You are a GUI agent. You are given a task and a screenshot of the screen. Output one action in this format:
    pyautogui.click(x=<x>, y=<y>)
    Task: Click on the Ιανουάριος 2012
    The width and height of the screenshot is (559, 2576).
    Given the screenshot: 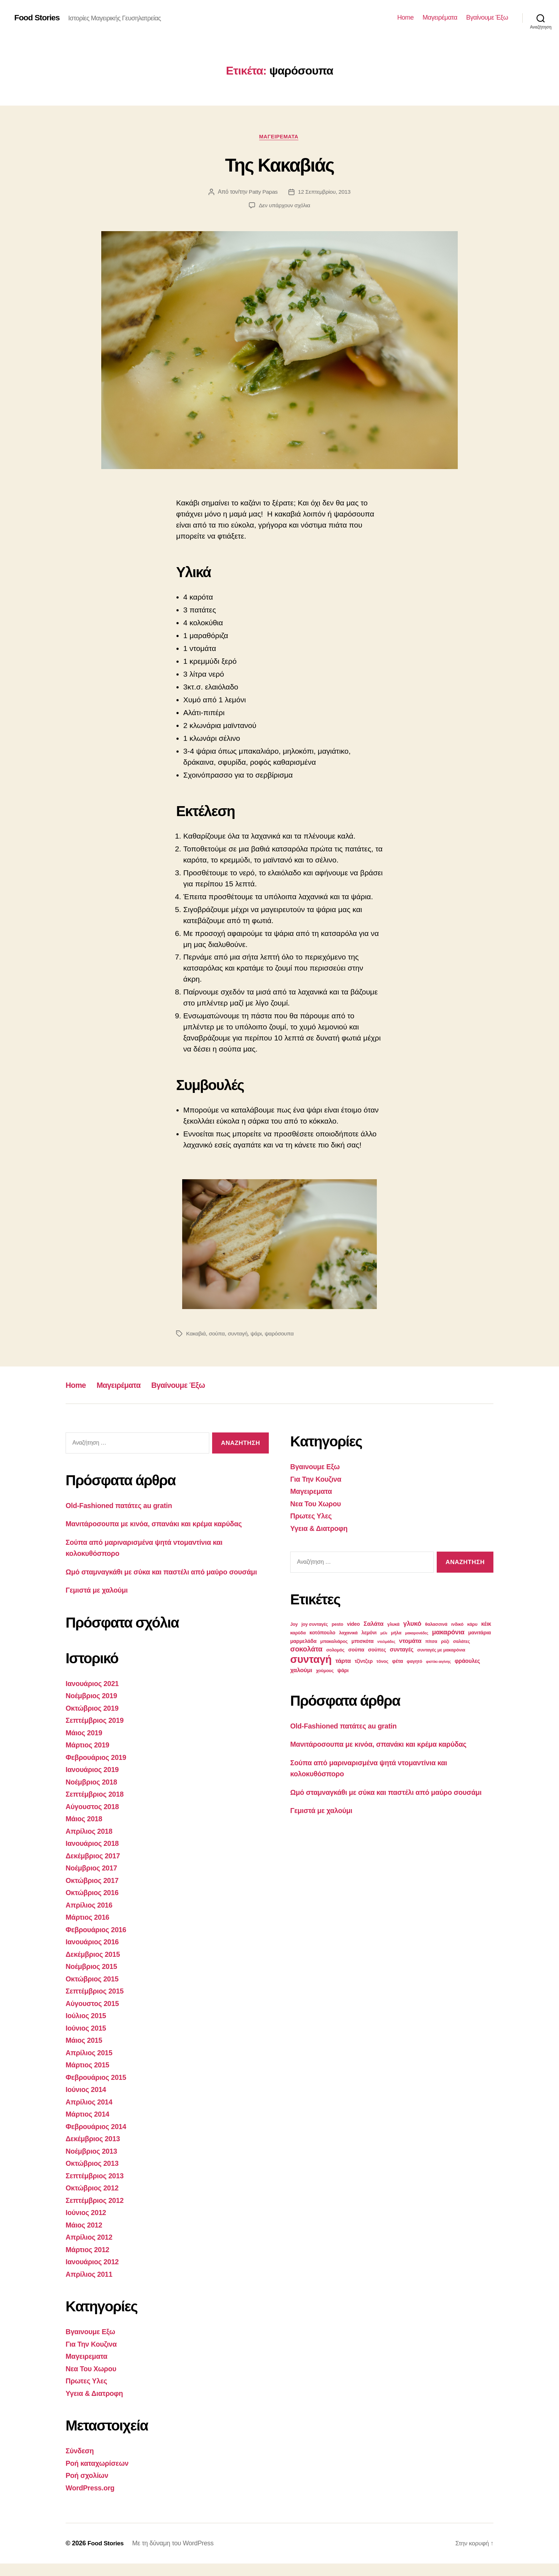 What is the action you would take?
    pyautogui.click(x=94, y=2274)
    